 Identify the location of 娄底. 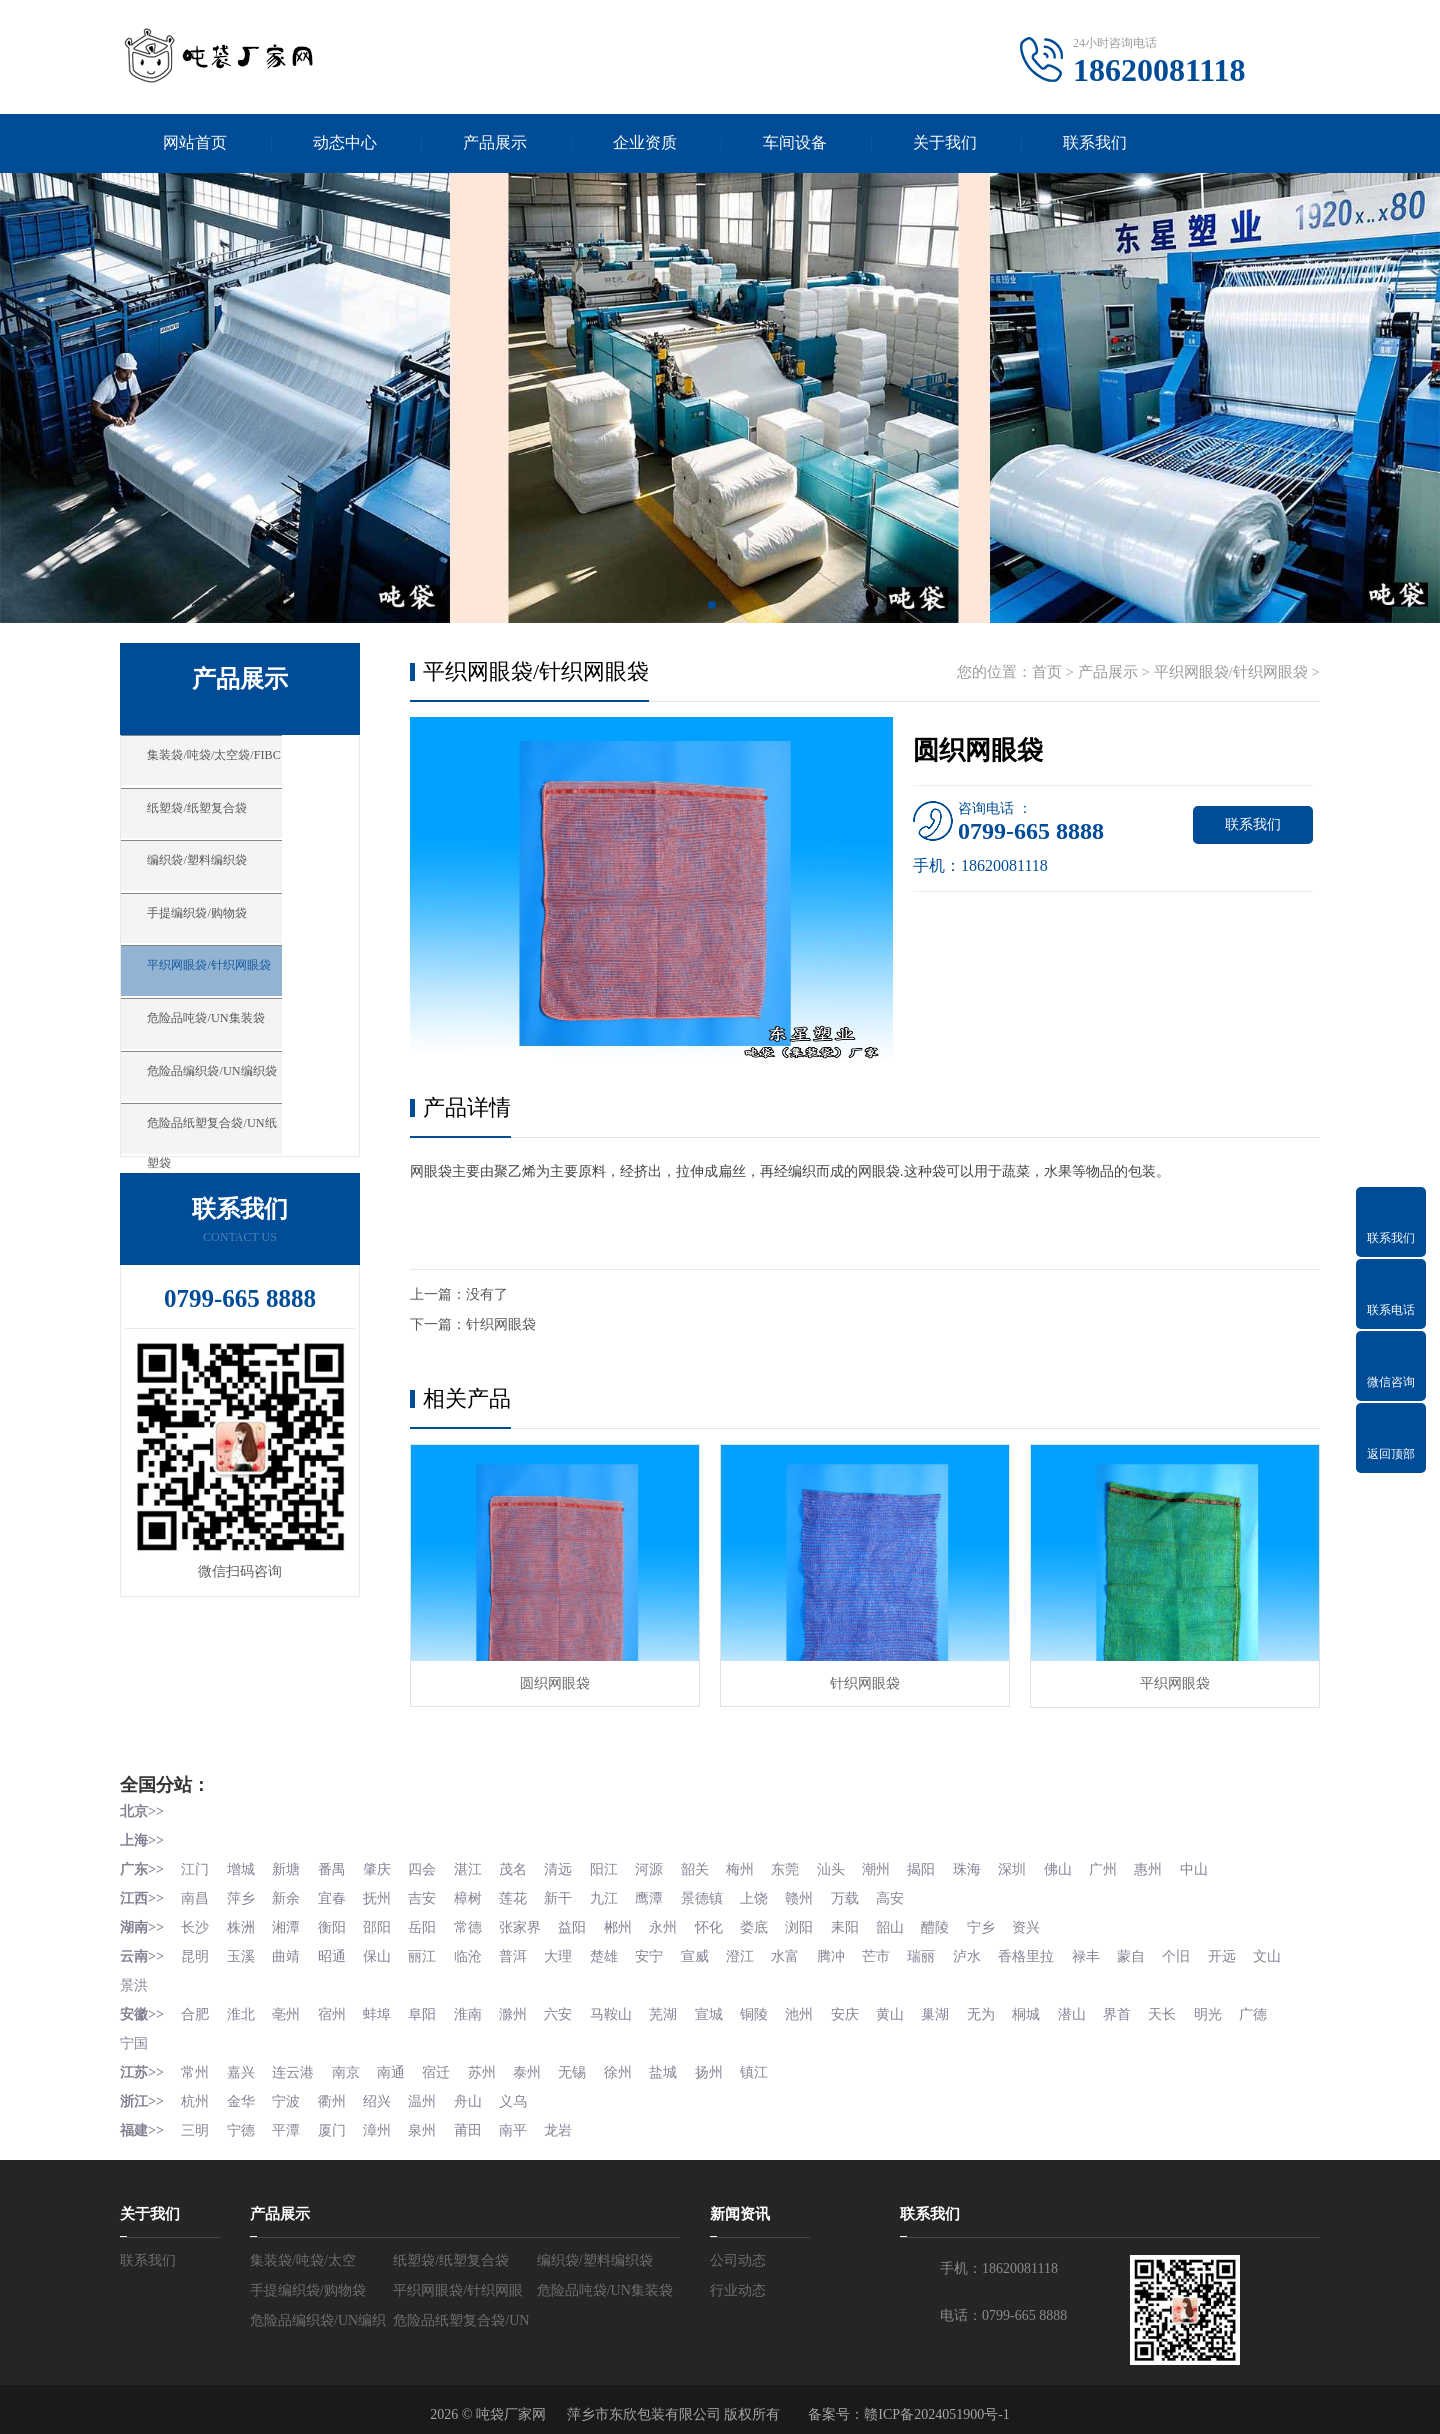
(768, 1923).